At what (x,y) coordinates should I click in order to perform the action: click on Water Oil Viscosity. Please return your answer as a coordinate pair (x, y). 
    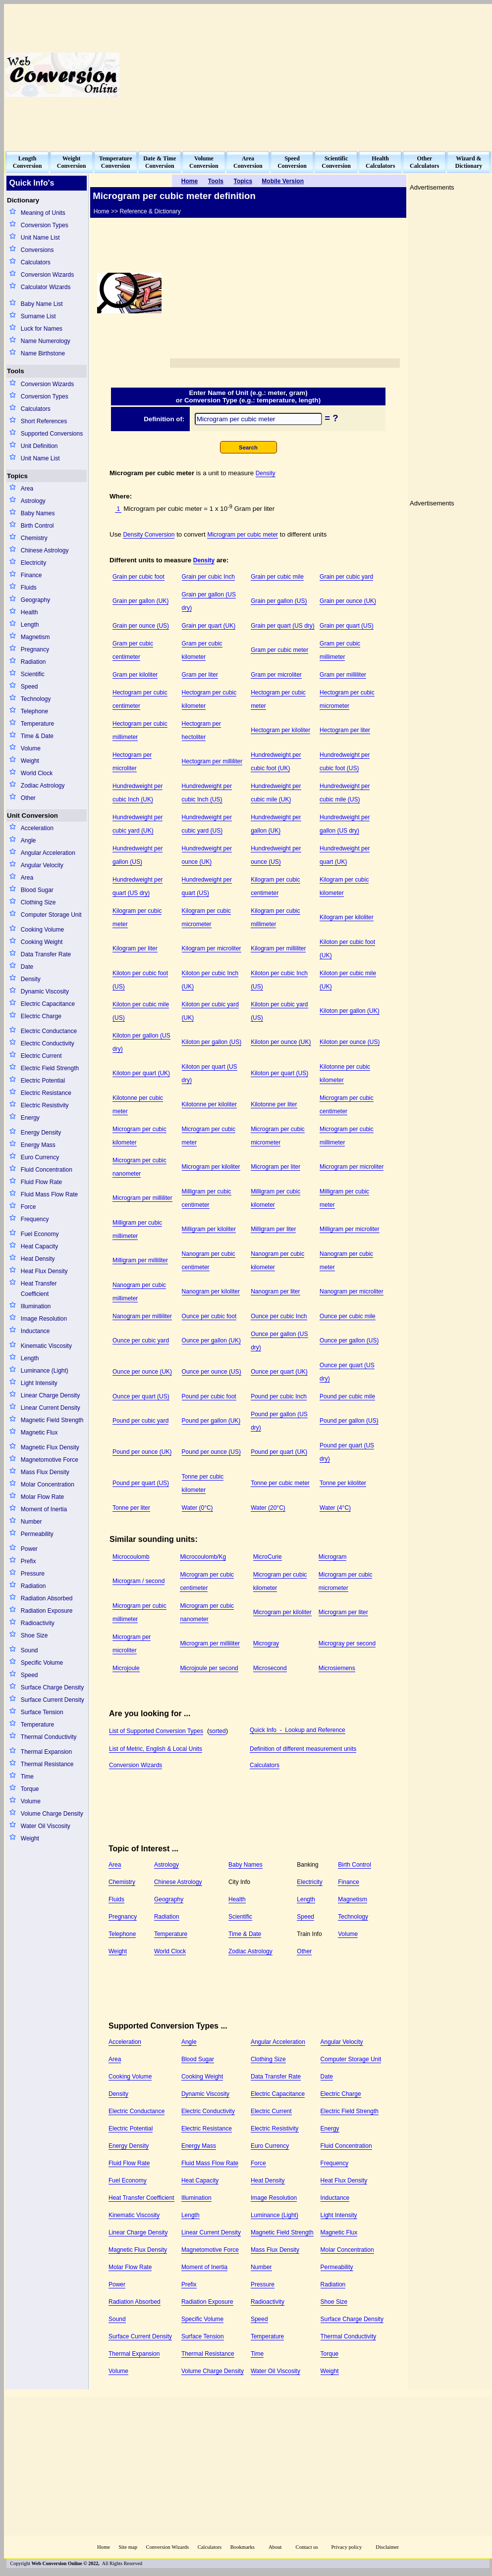
    Looking at the image, I should click on (45, 1826).